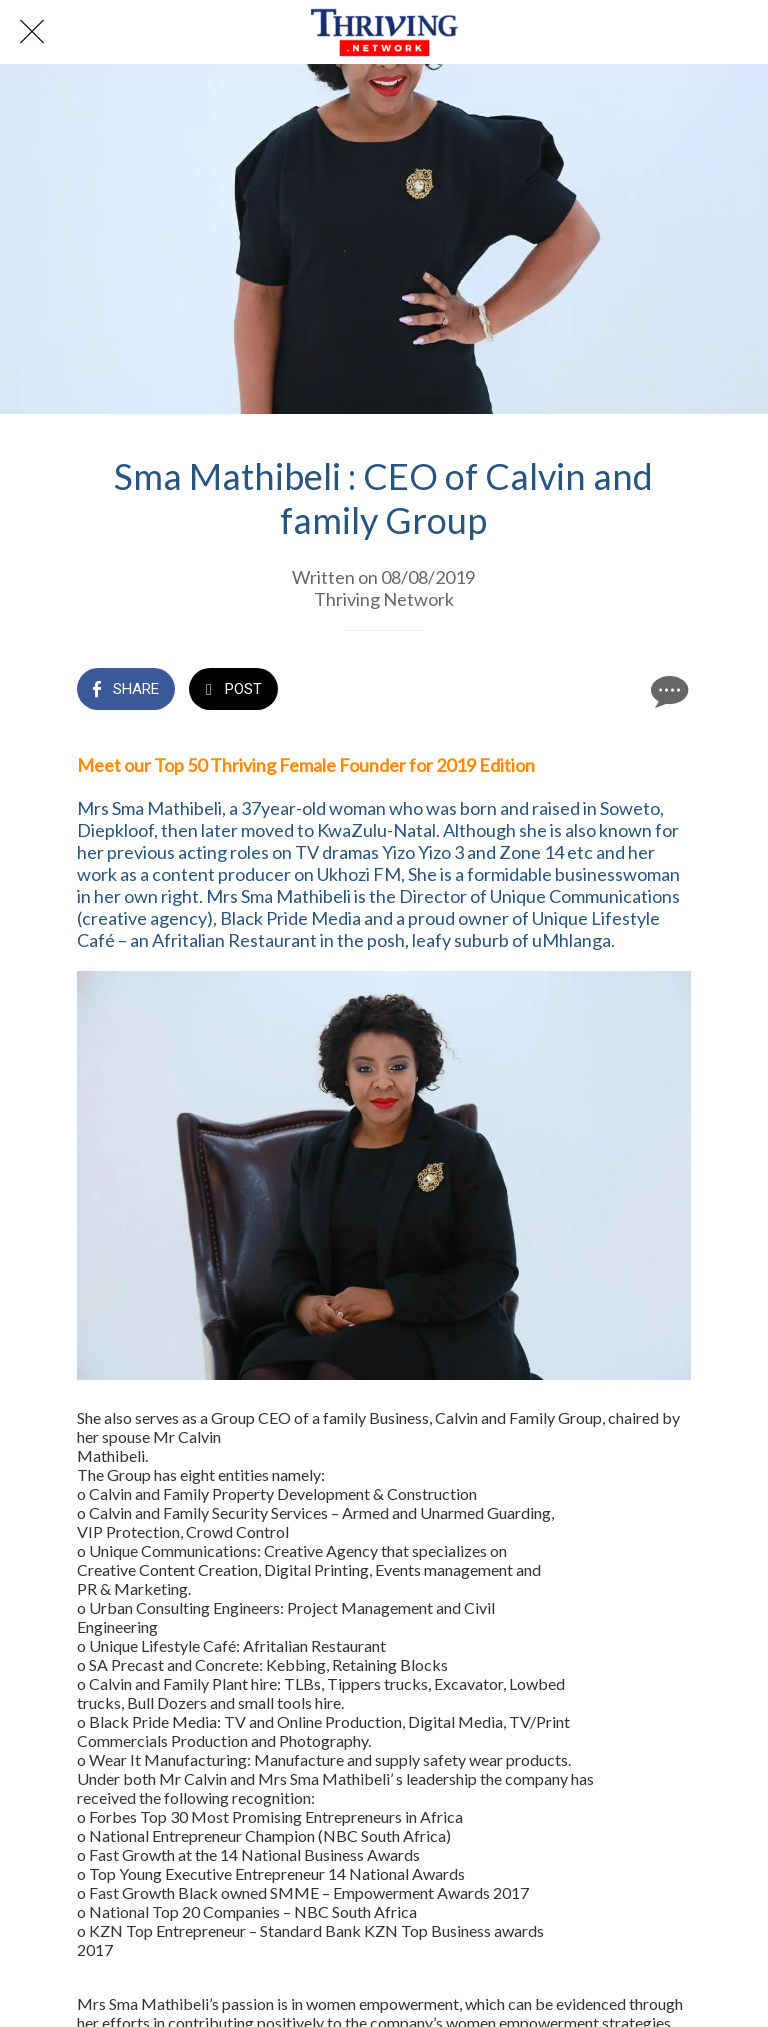  What do you see at coordinates (667, 691) in the screenshot?
I see `[Comments]` at bounding box center [667, 691].